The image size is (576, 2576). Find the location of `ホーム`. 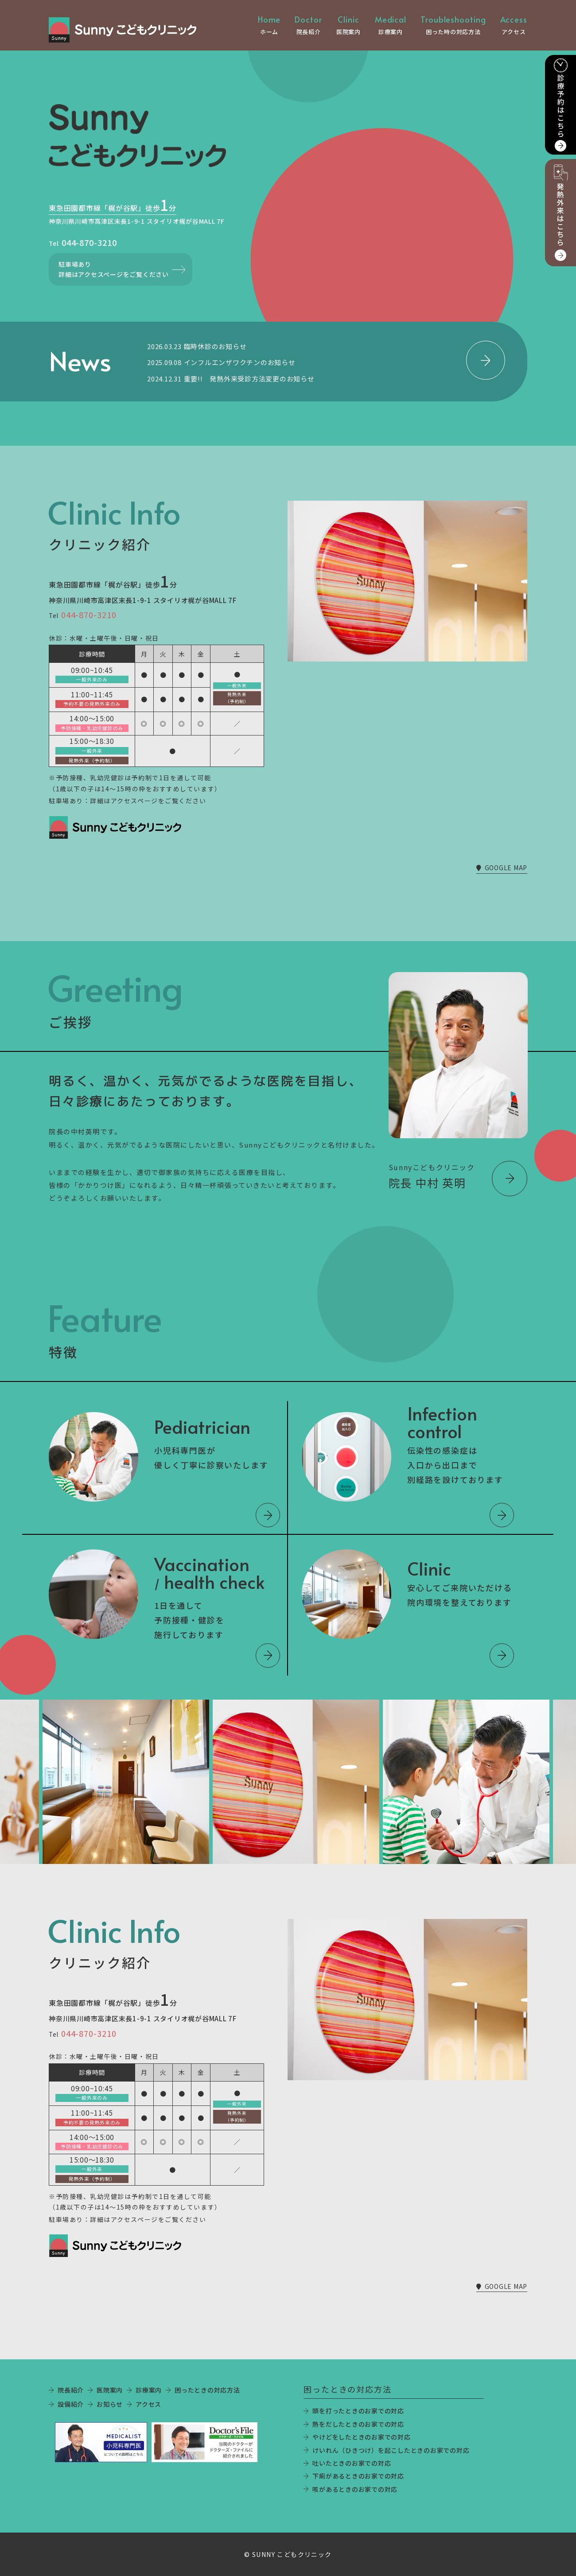

ホーム is located at coordinates (269, 25).